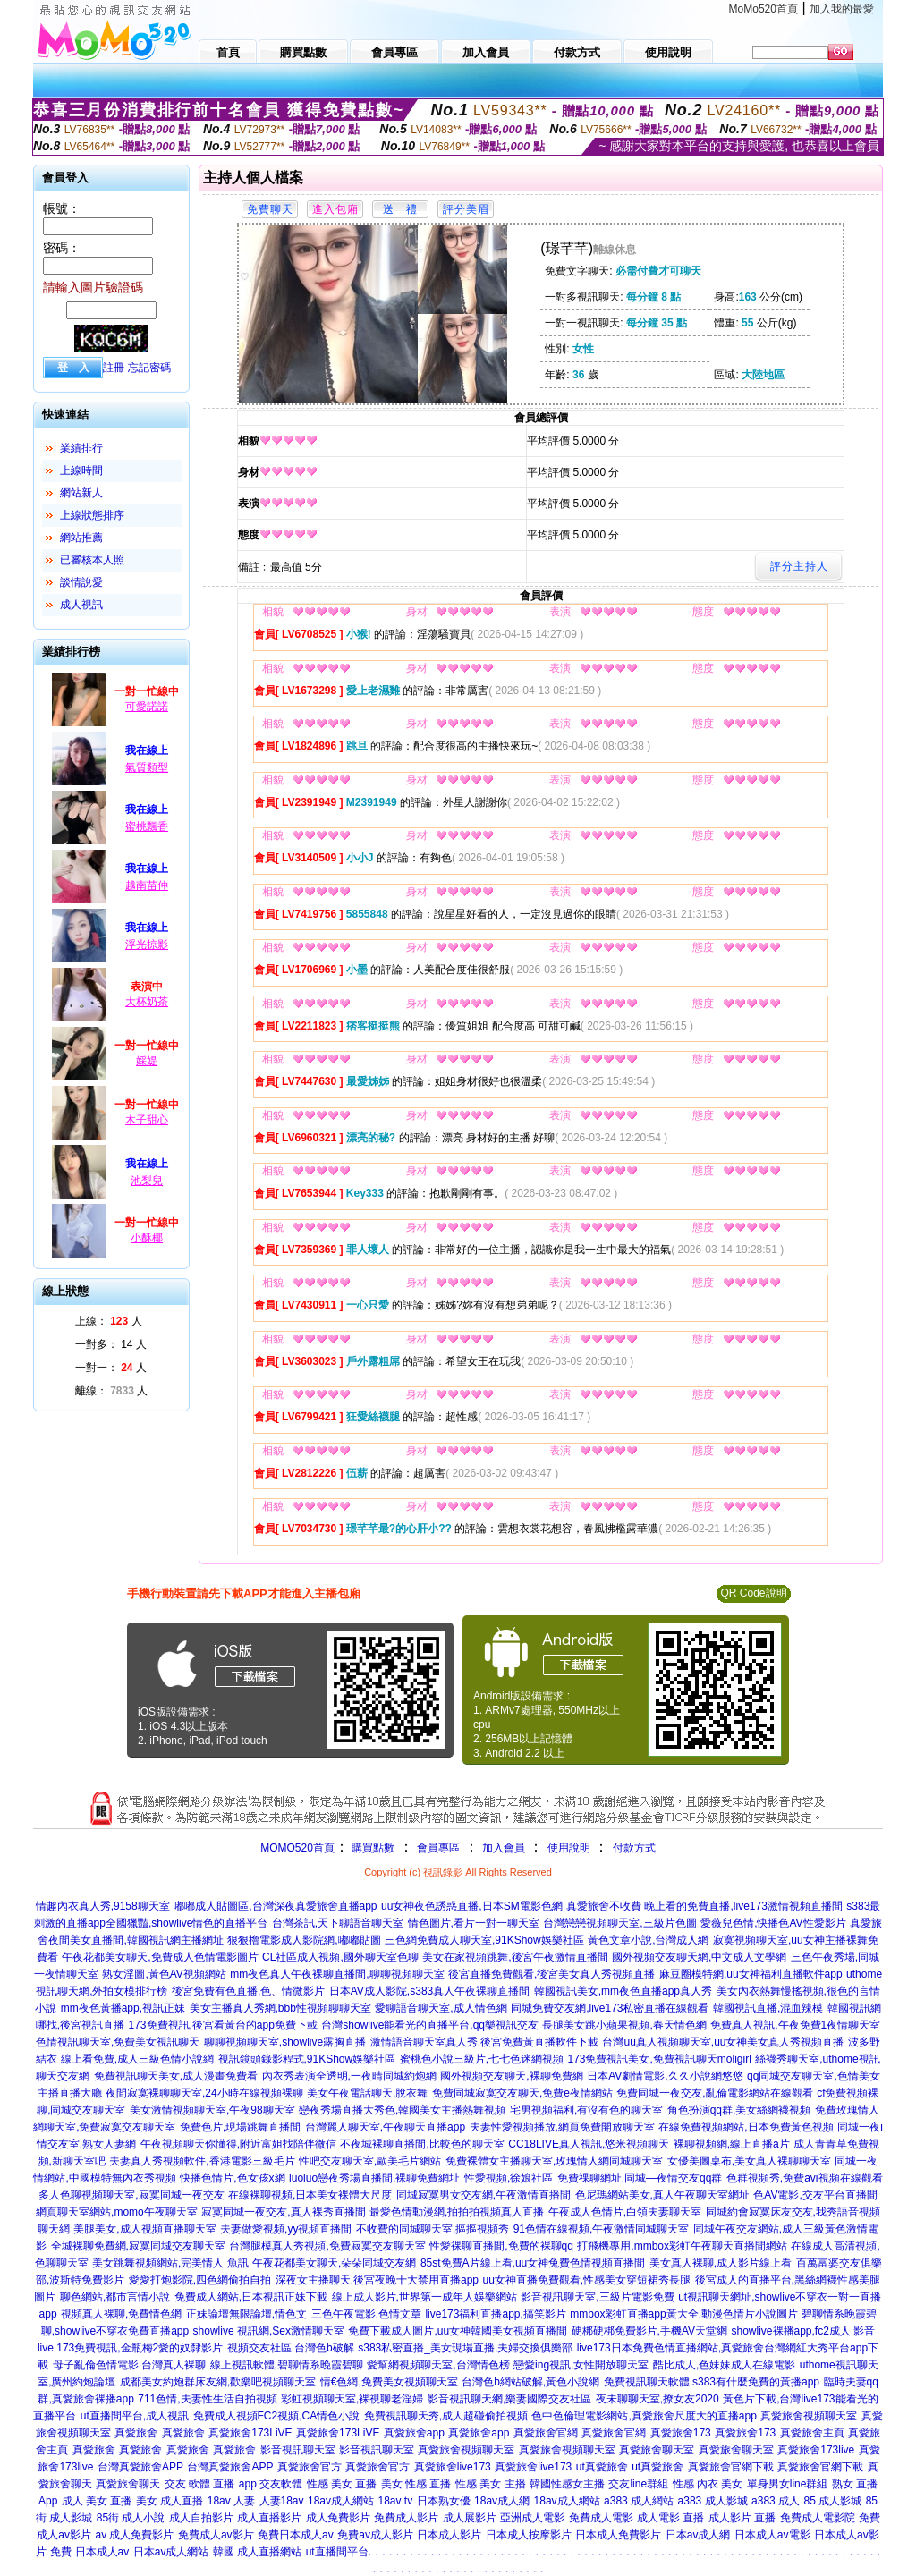 Image resolution: width=916 pixels, height=2576 pixels. I want to click on 18av tv, so click(394, 2501).